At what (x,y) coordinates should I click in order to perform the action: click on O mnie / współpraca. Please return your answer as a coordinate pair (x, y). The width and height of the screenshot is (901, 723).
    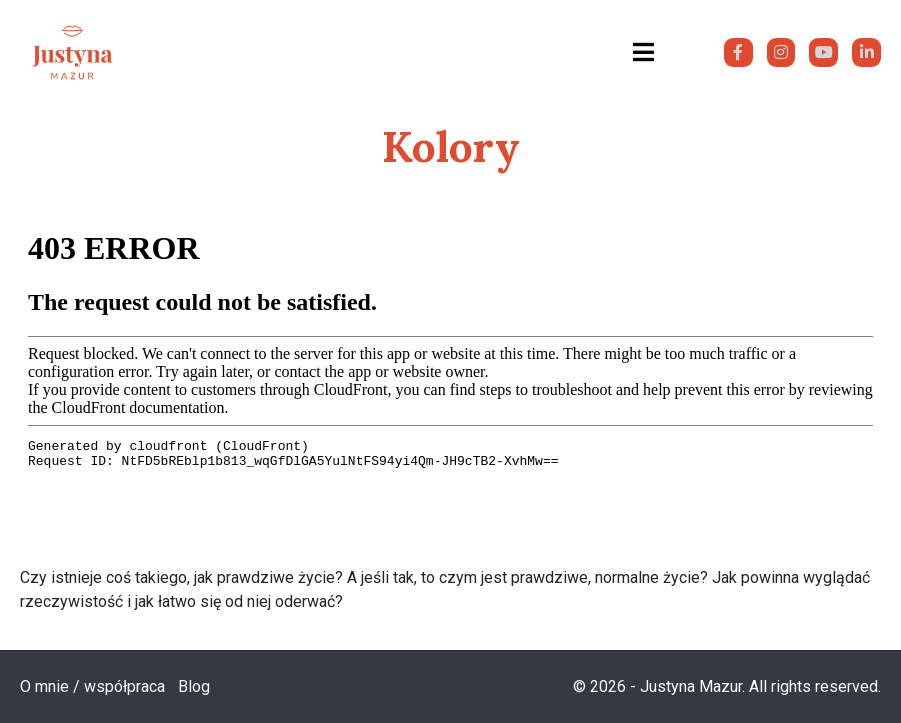
    Looking at the image, I should click on (92, 686).